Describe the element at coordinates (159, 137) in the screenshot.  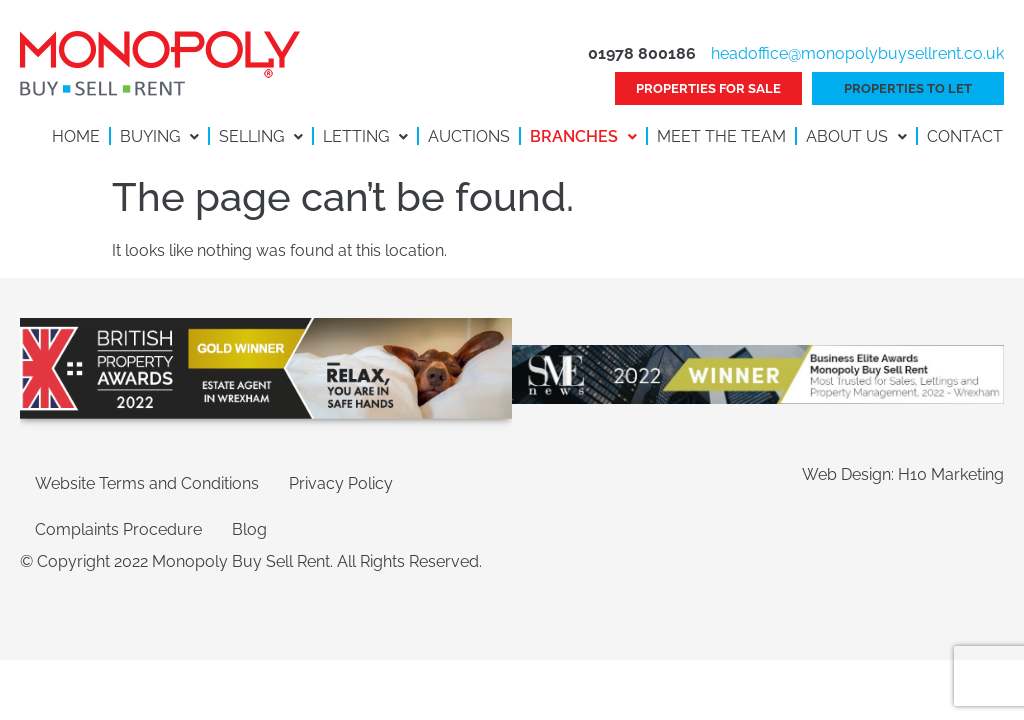
I see `[button]` at that location.